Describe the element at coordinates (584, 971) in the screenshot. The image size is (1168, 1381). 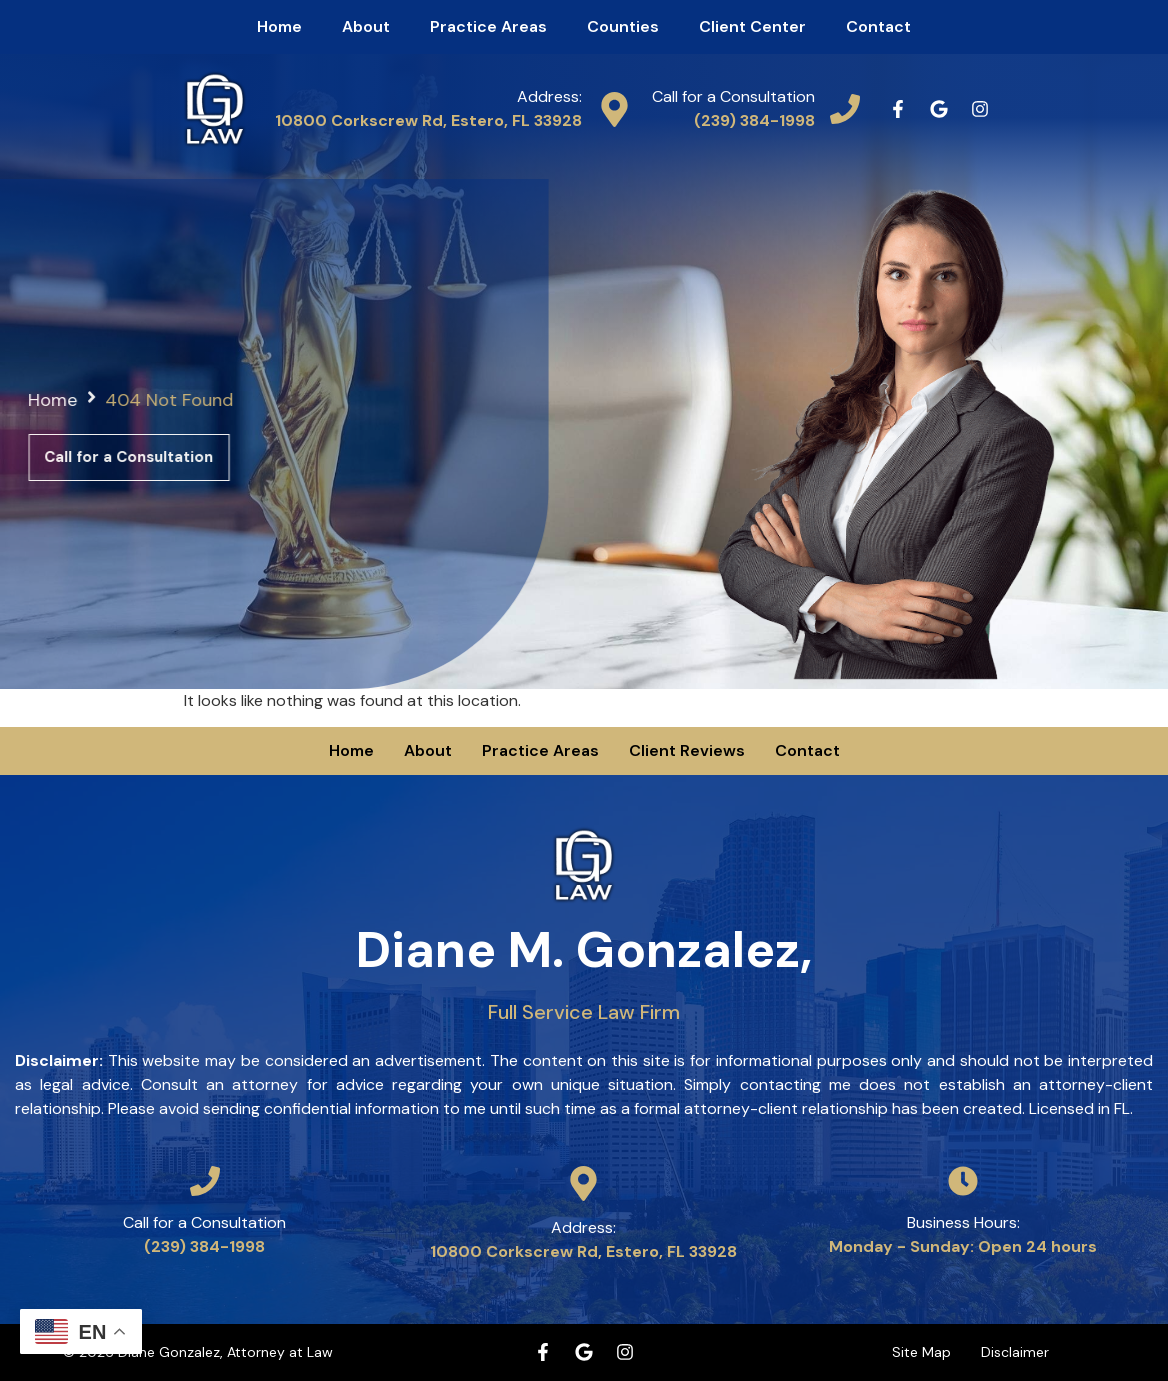
I see `Diane M. Gonzalez,` at that location.